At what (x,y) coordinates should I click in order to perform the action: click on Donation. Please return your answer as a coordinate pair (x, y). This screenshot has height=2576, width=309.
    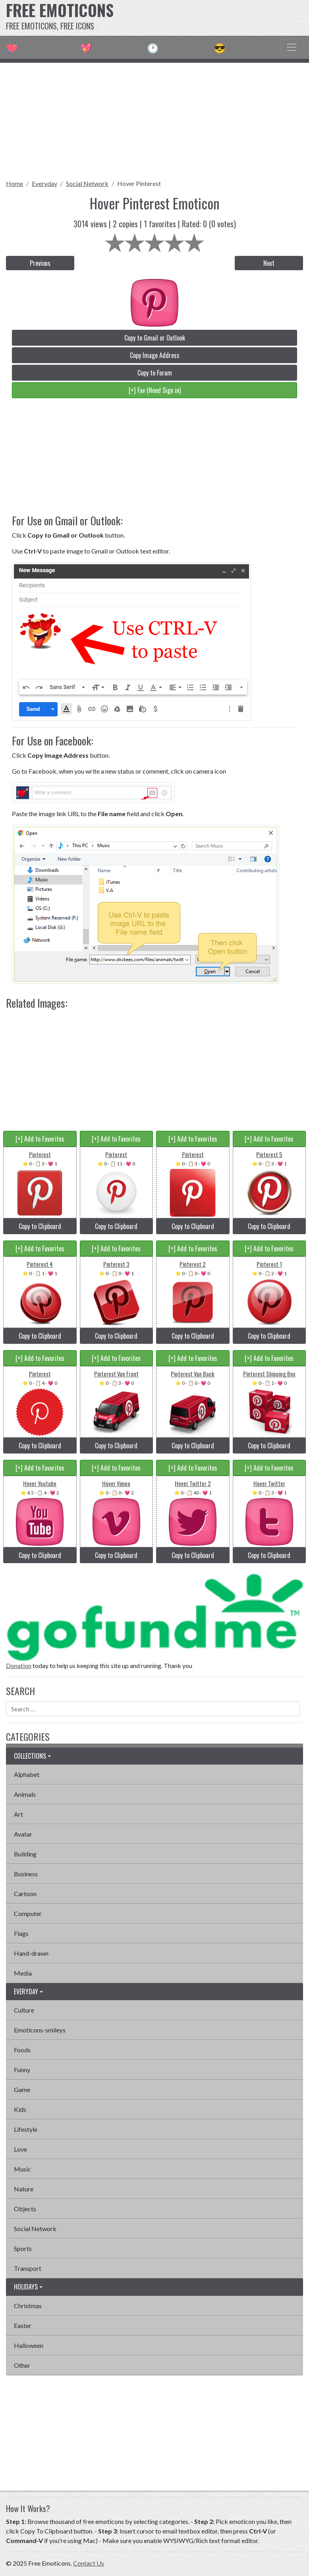
    Looking at the image, I should click on (18, 1665).